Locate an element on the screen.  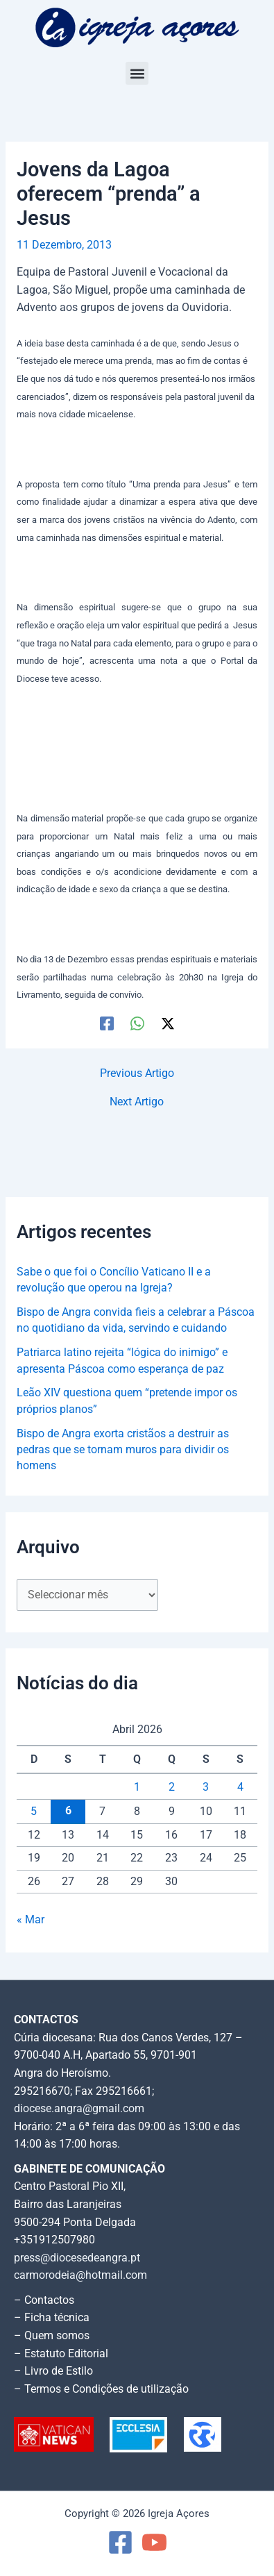
– Contactos is located at coordinates (44, 2300).